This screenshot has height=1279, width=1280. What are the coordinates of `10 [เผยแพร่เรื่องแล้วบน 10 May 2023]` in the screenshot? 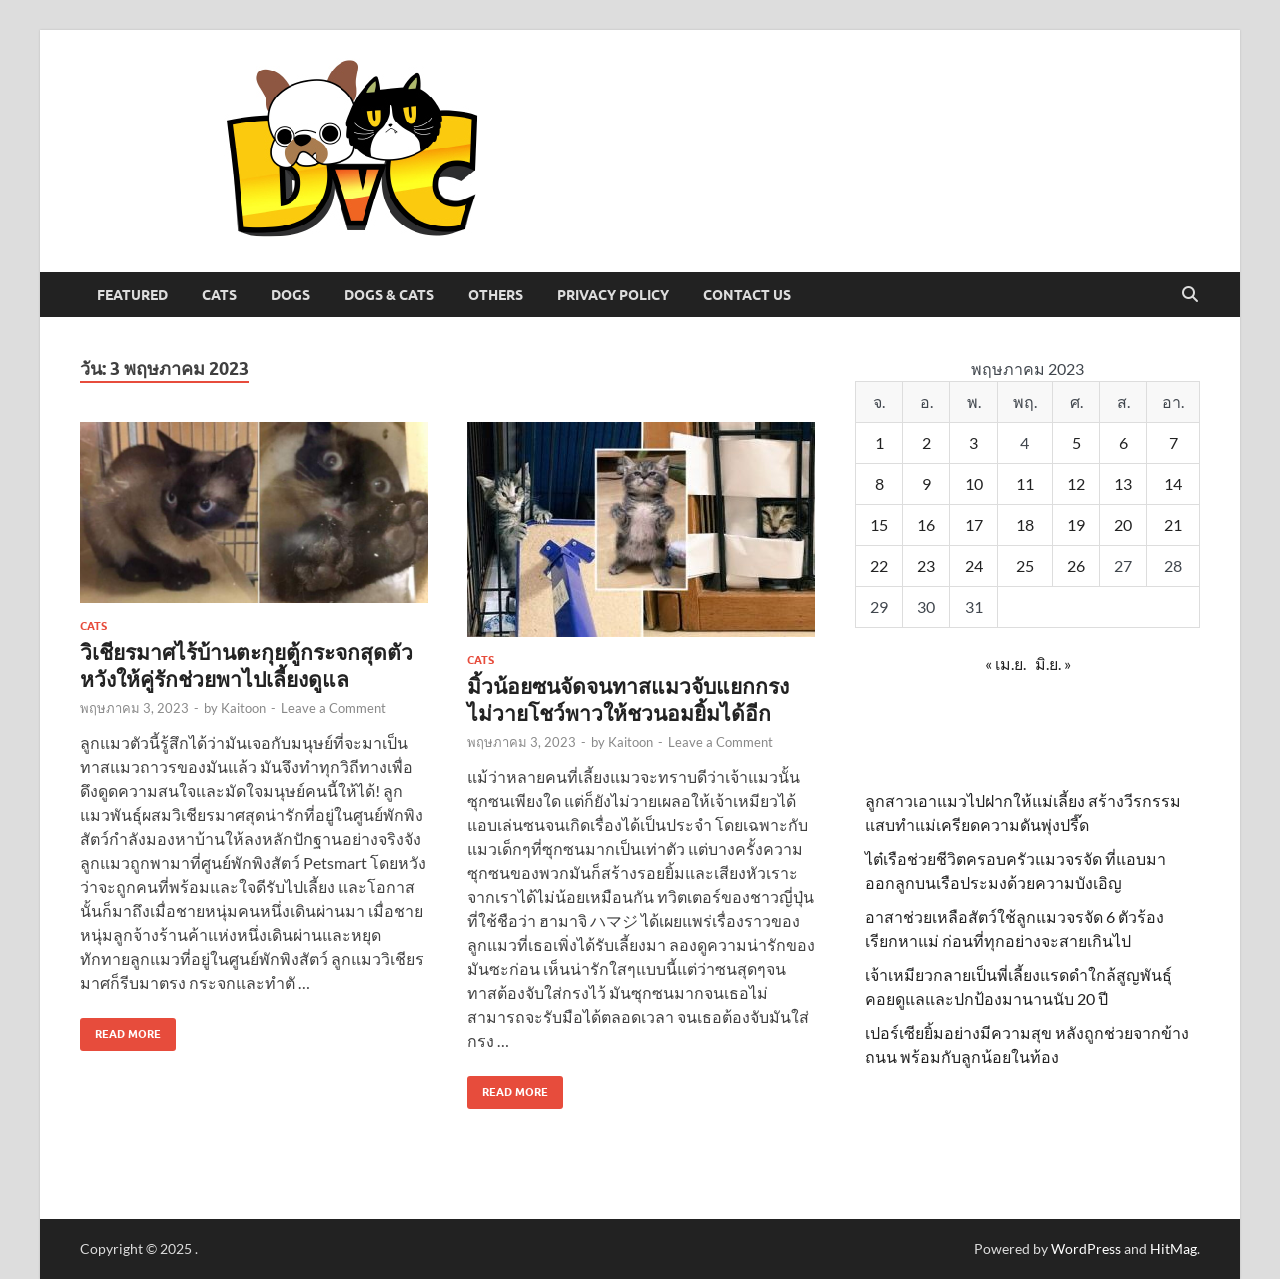 It's located at (974, 483).